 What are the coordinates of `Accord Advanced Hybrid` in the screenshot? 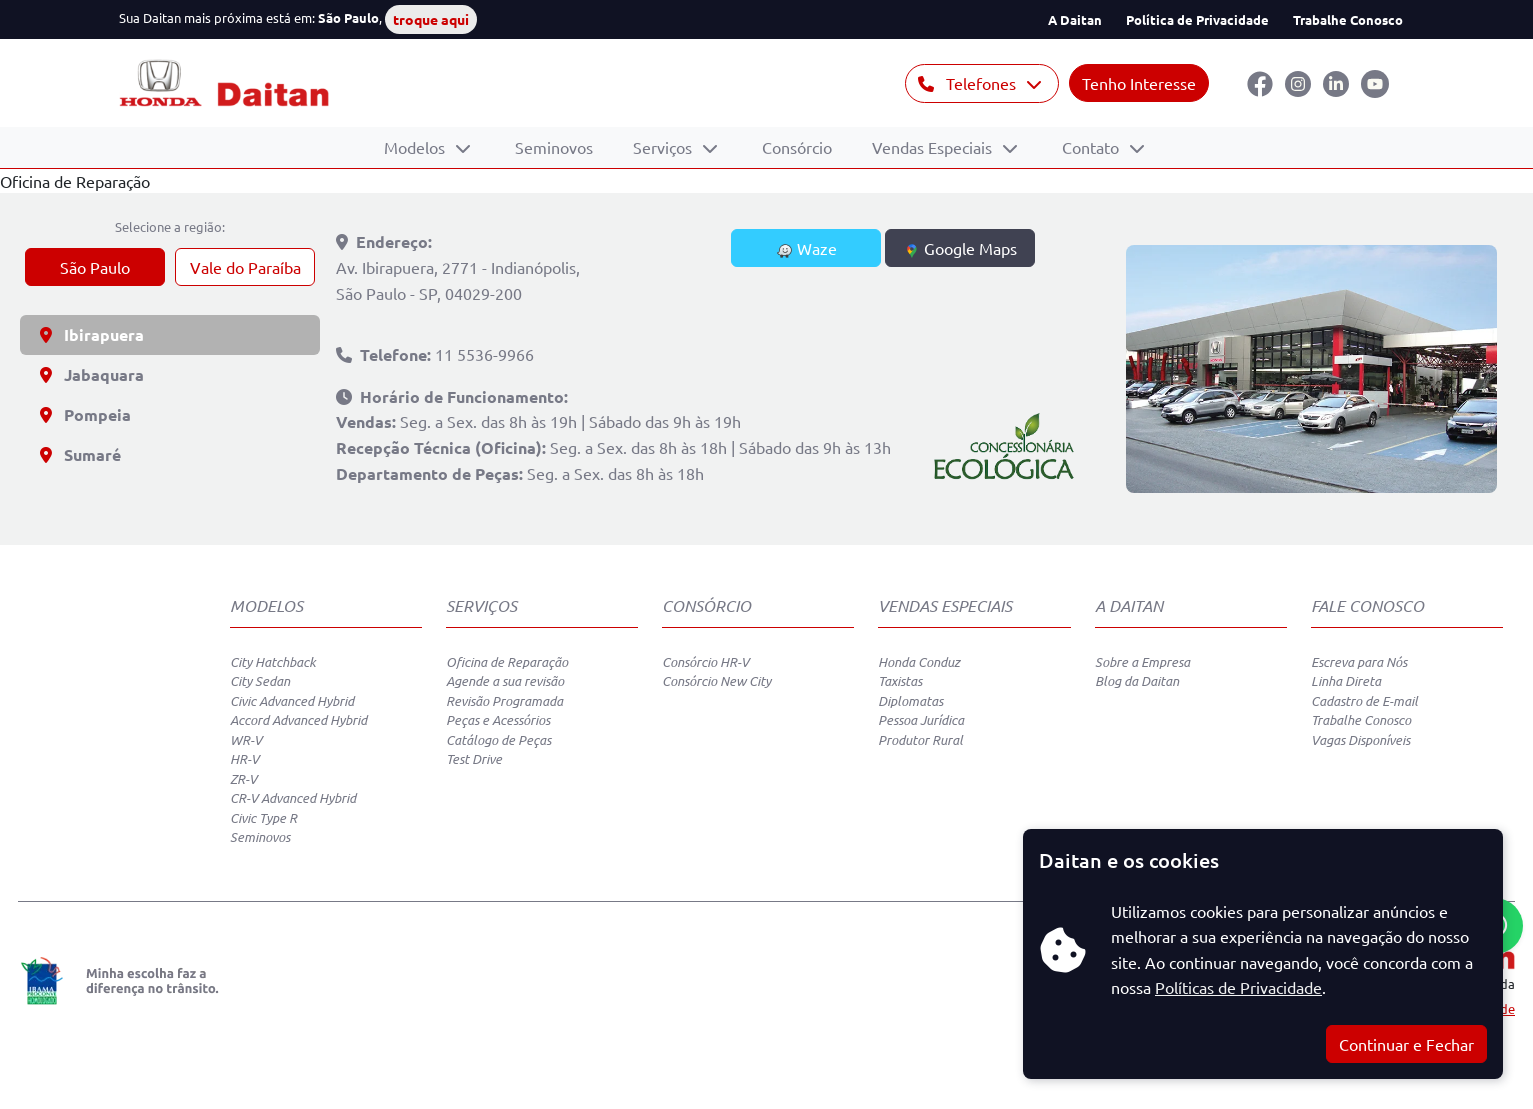 It's located at (298, 720).